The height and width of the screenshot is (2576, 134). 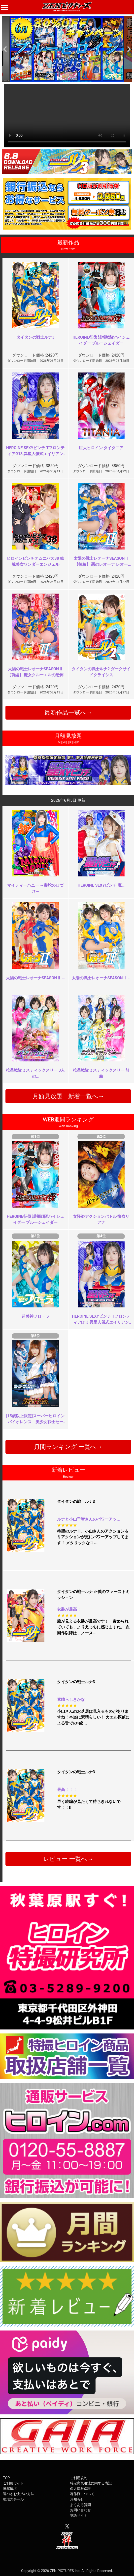 I want to click on 著作権について, so click(x=82, y=2494).